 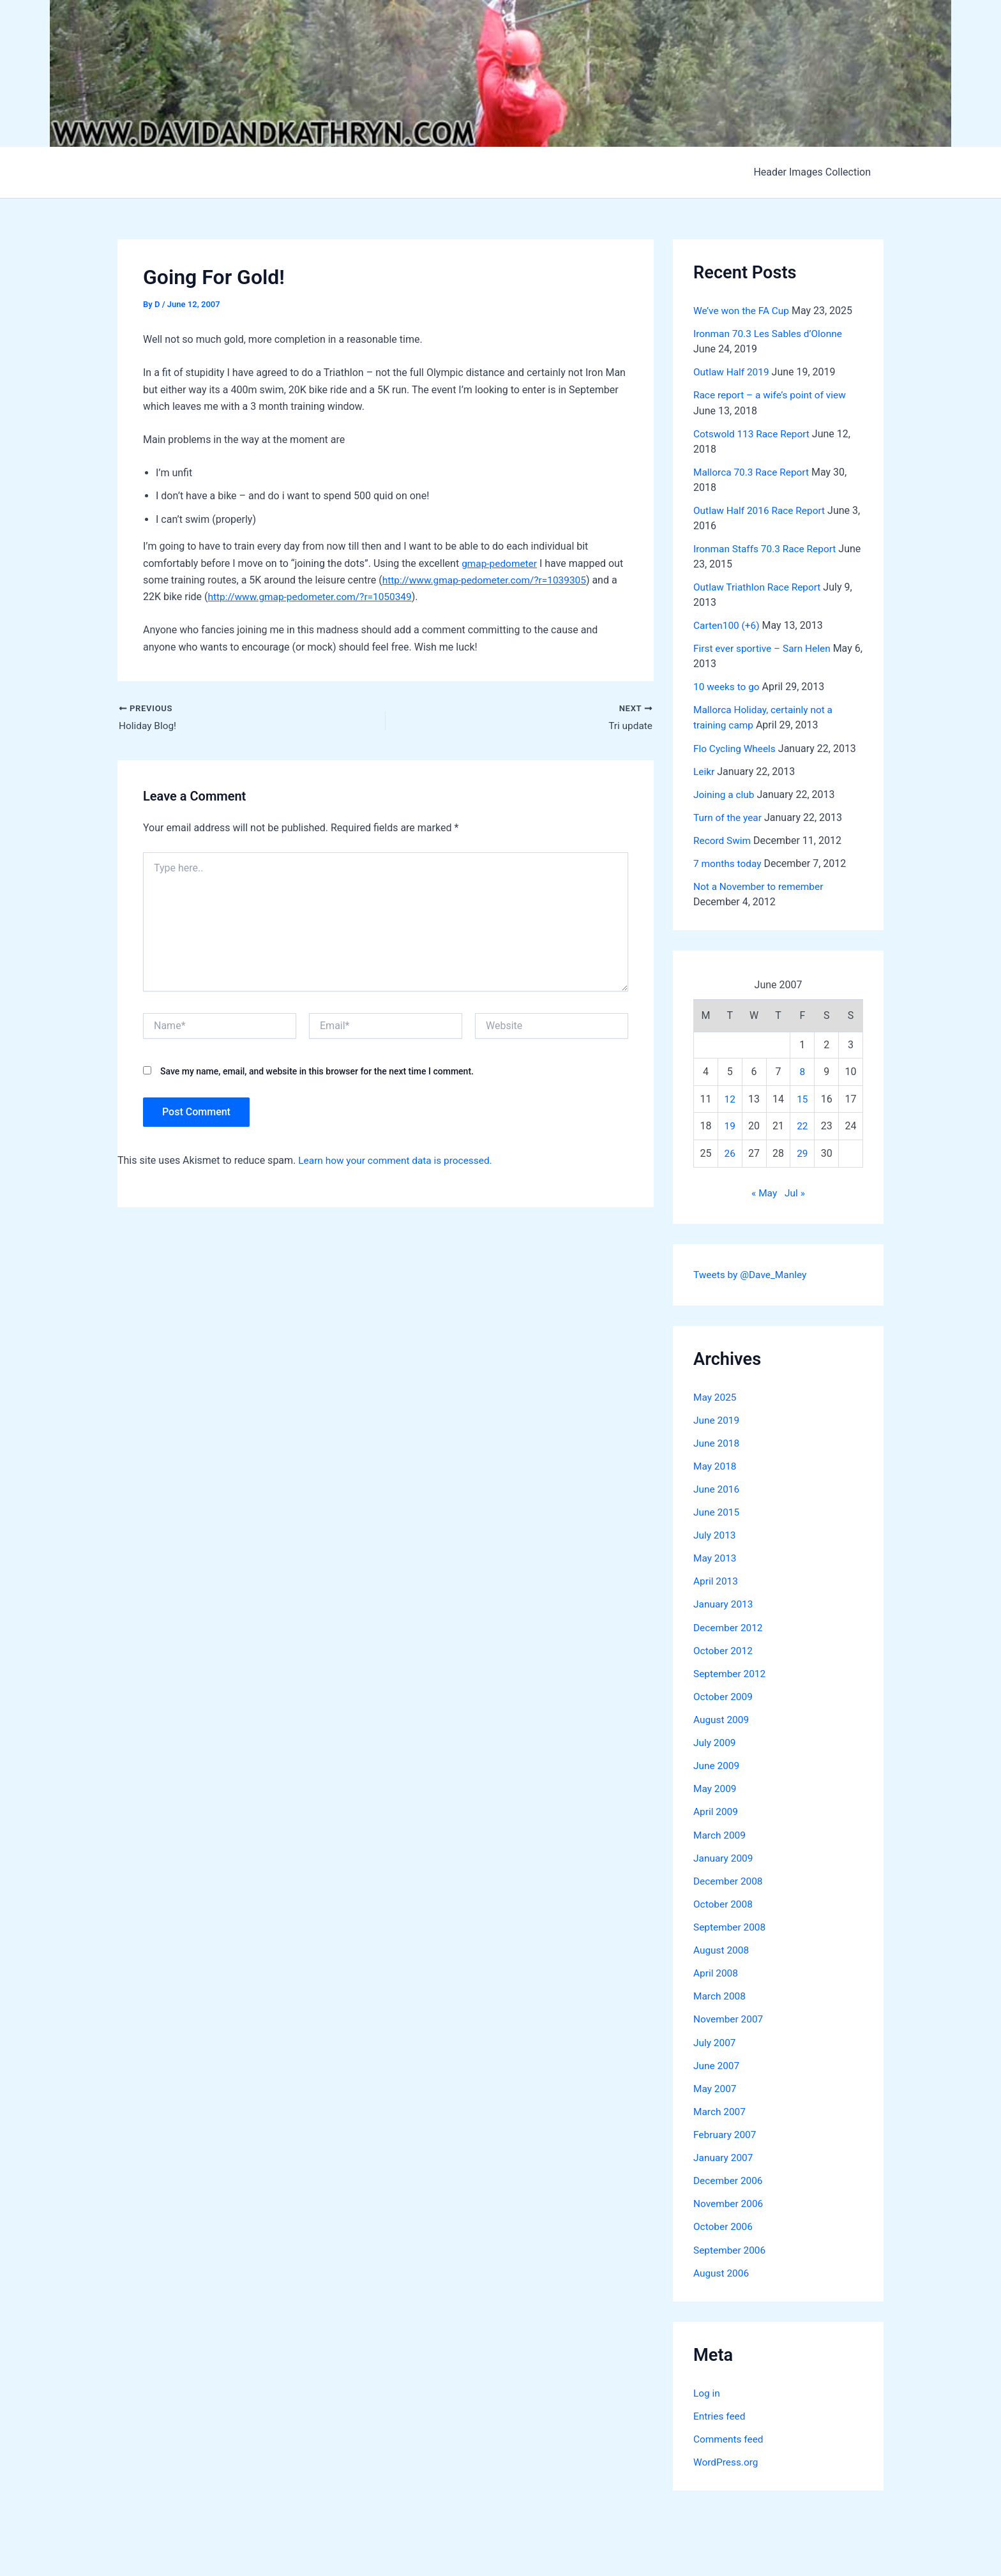 I want to click on August 2009, so click(x=722, y=1717).